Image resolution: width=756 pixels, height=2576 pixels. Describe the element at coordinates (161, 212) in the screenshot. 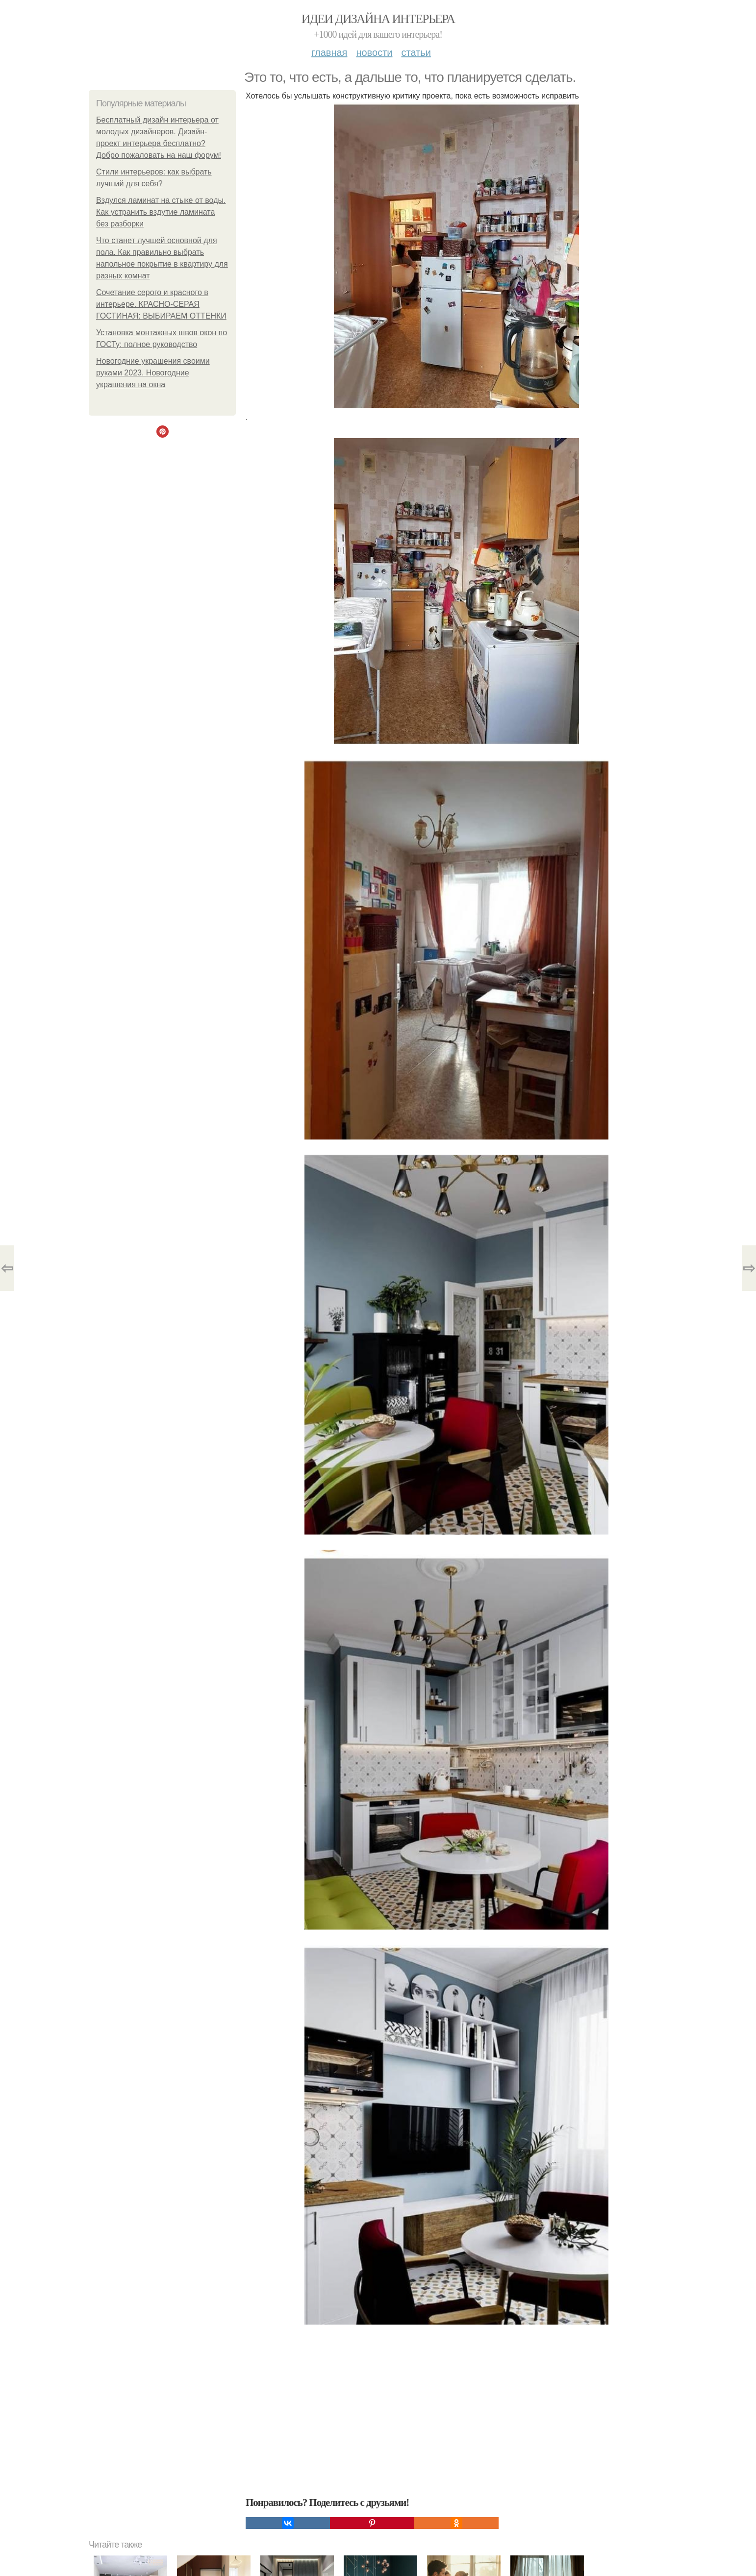

I see `Вздулся ламинат на стыке от воды. Как устранить вздутие ламината без разборки` at that location.